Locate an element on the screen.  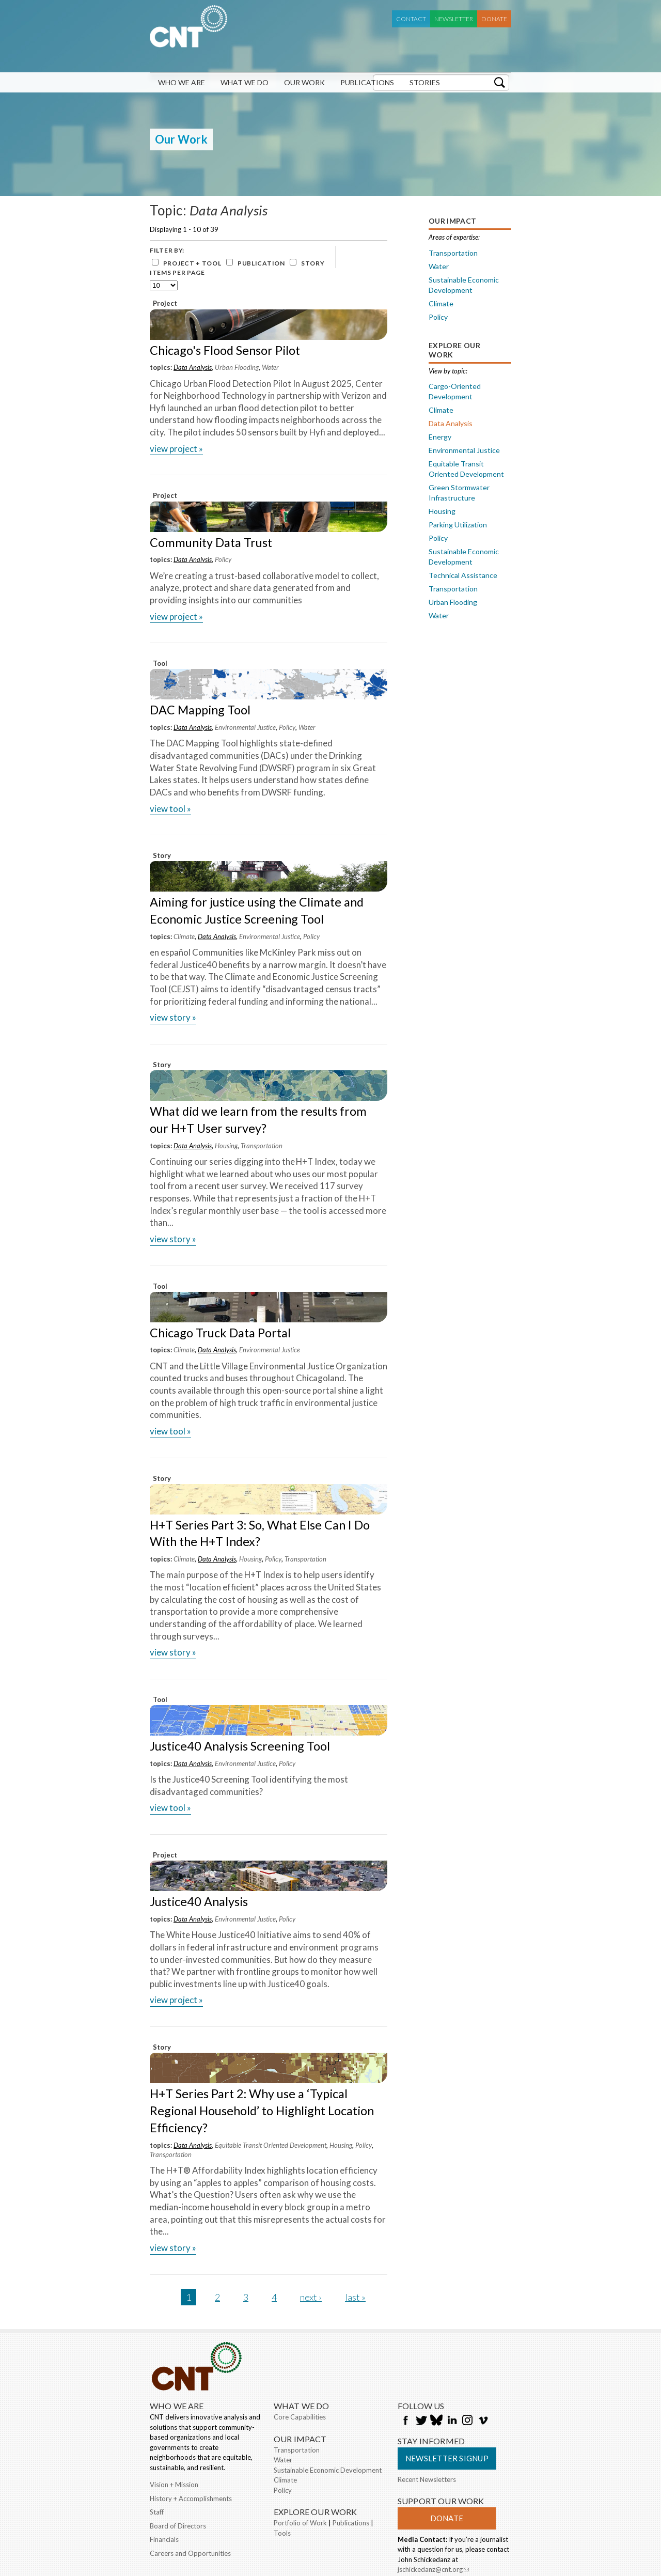
next › is located at coordinates (311, 2297).